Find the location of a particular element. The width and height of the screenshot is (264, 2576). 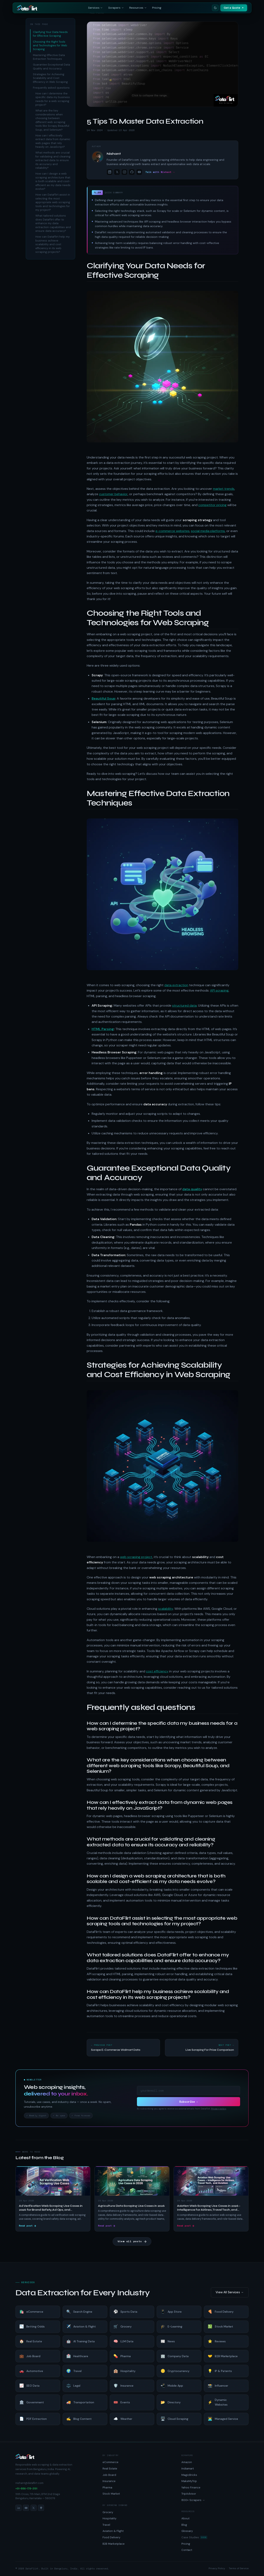

Grocery is located at coordinates (108, 2512).